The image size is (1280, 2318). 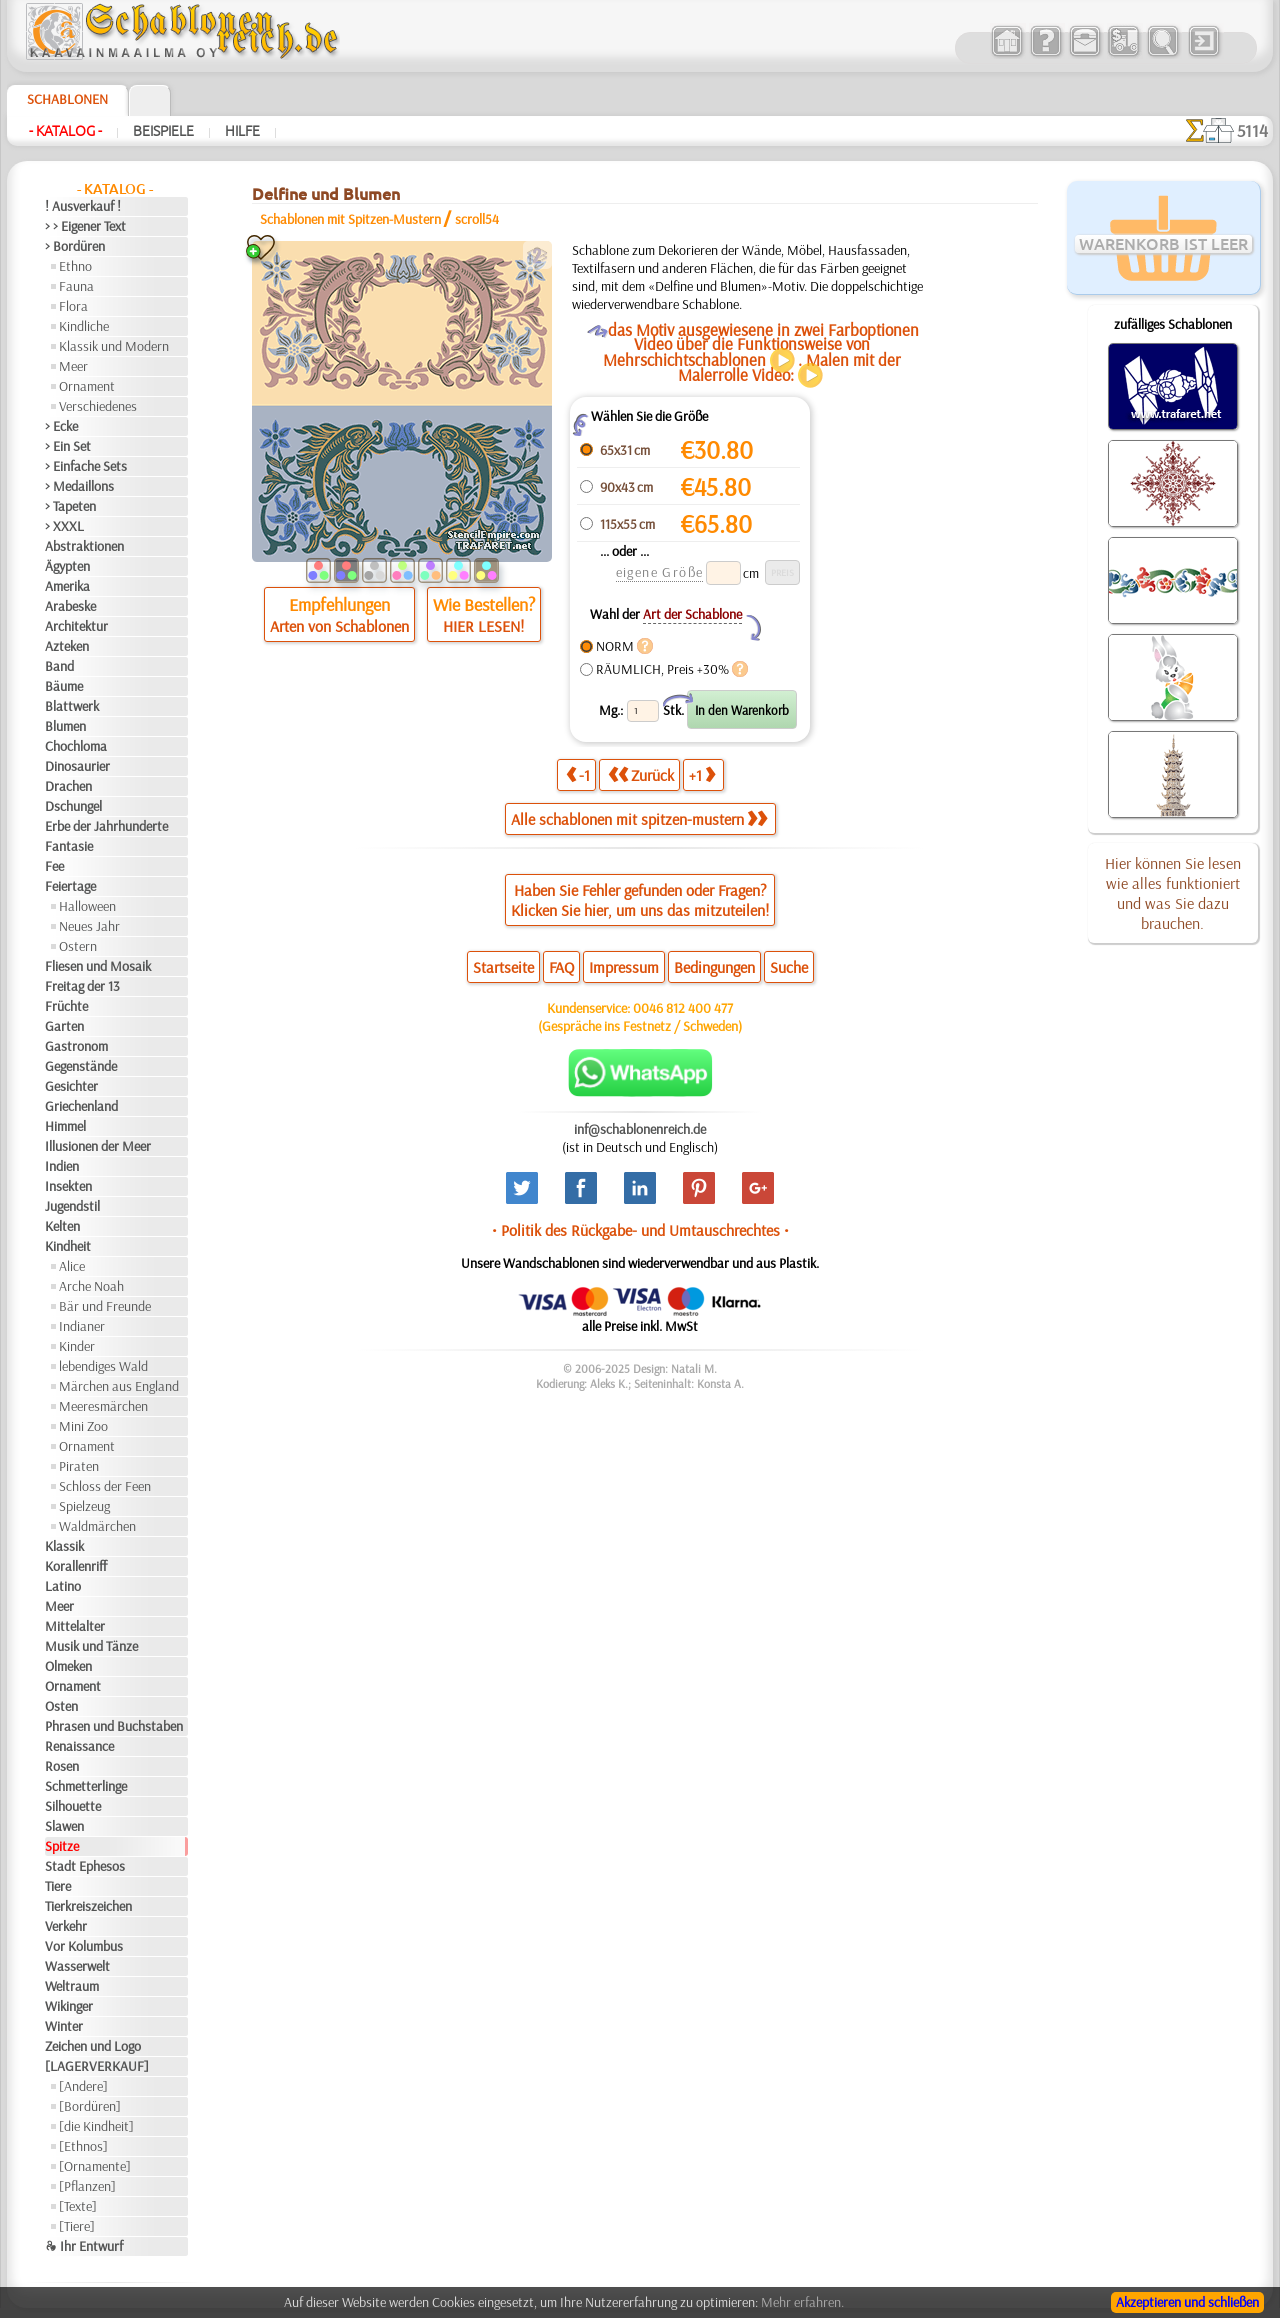 I want to click on Kindliche, so click(x=84, y=326).